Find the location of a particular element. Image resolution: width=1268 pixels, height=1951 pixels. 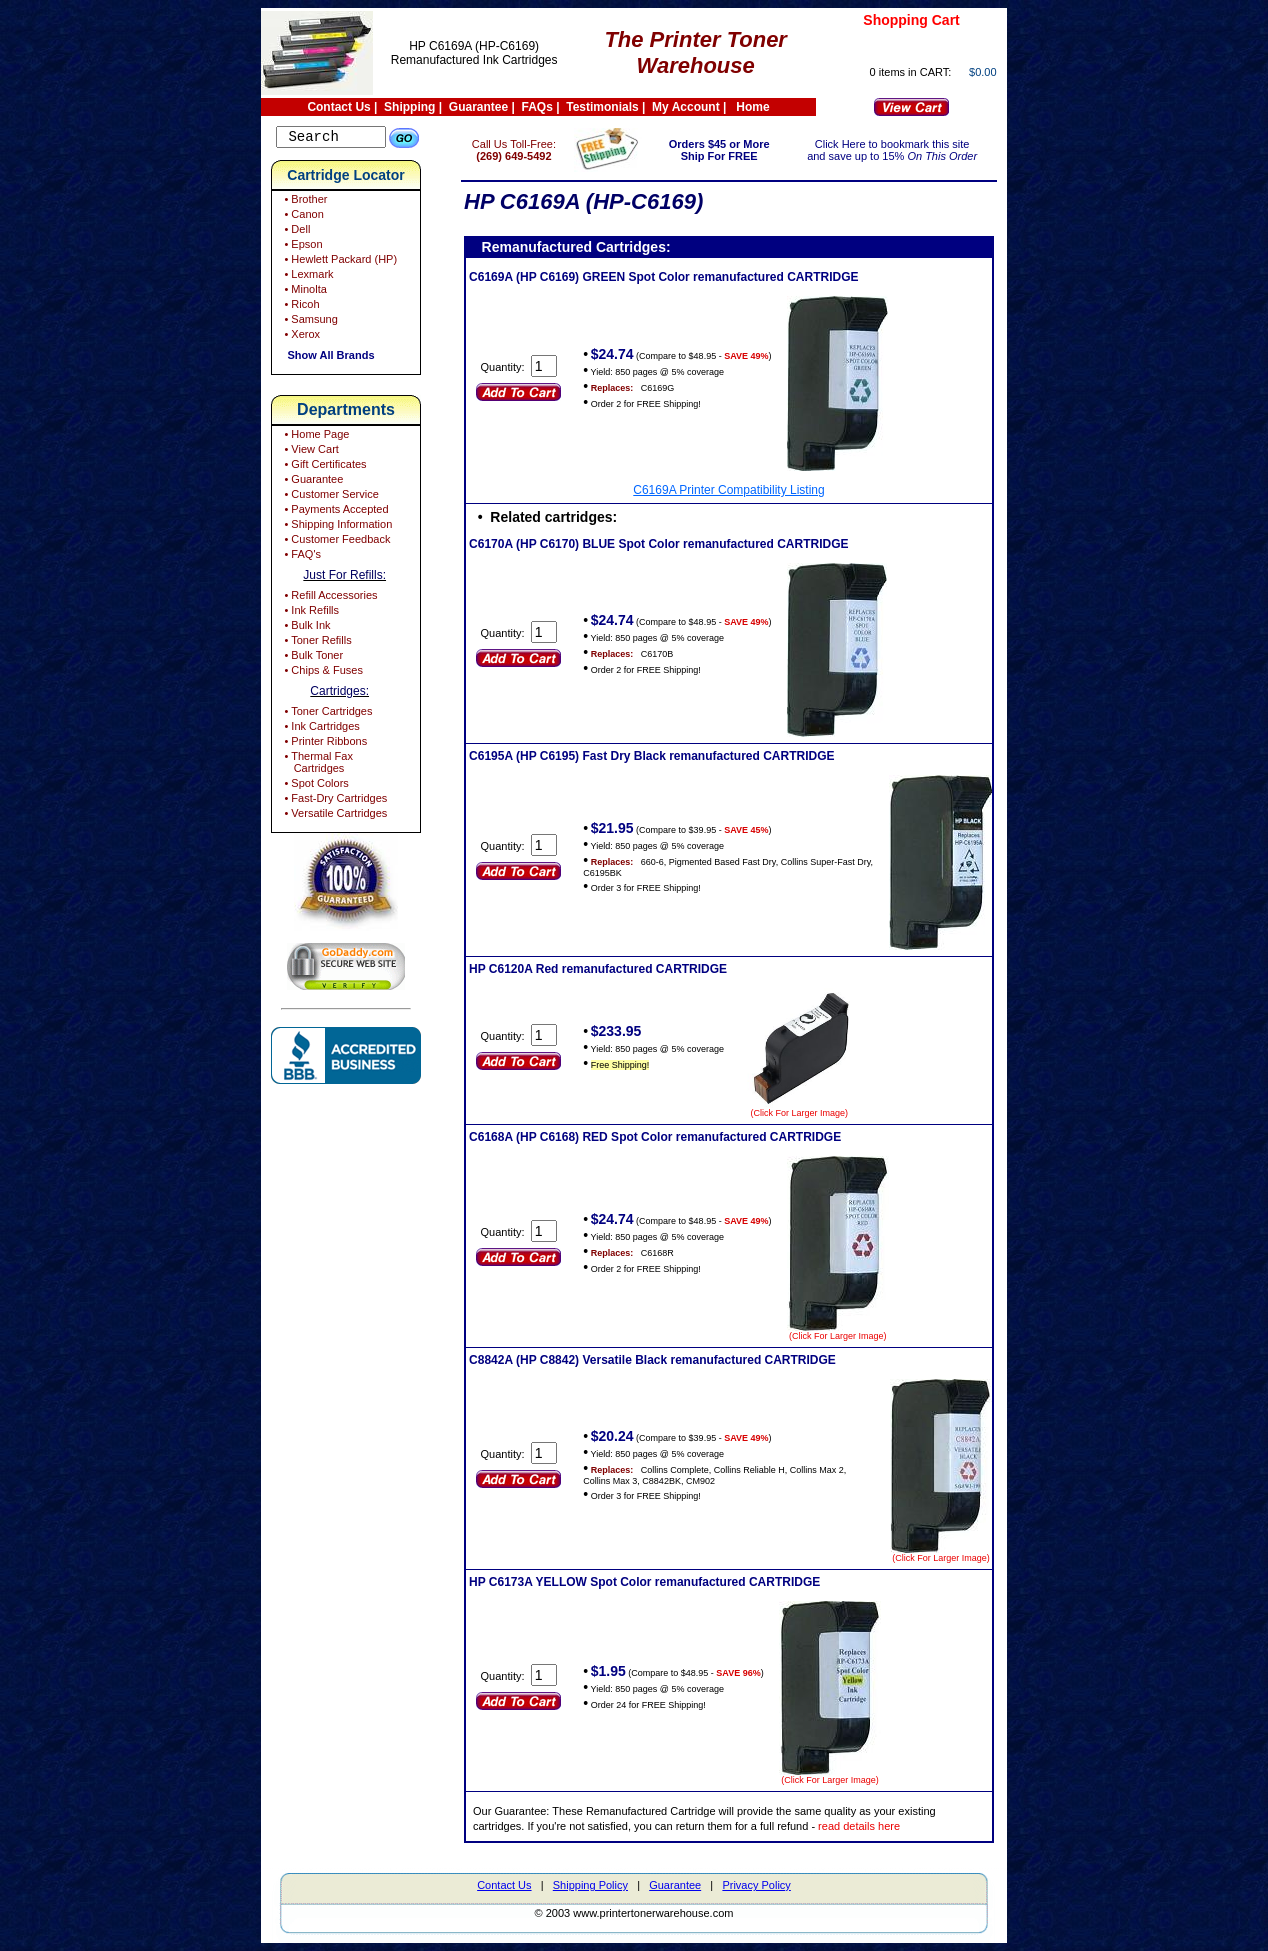

• Gift Certificates is located at coordinates (323, 467).